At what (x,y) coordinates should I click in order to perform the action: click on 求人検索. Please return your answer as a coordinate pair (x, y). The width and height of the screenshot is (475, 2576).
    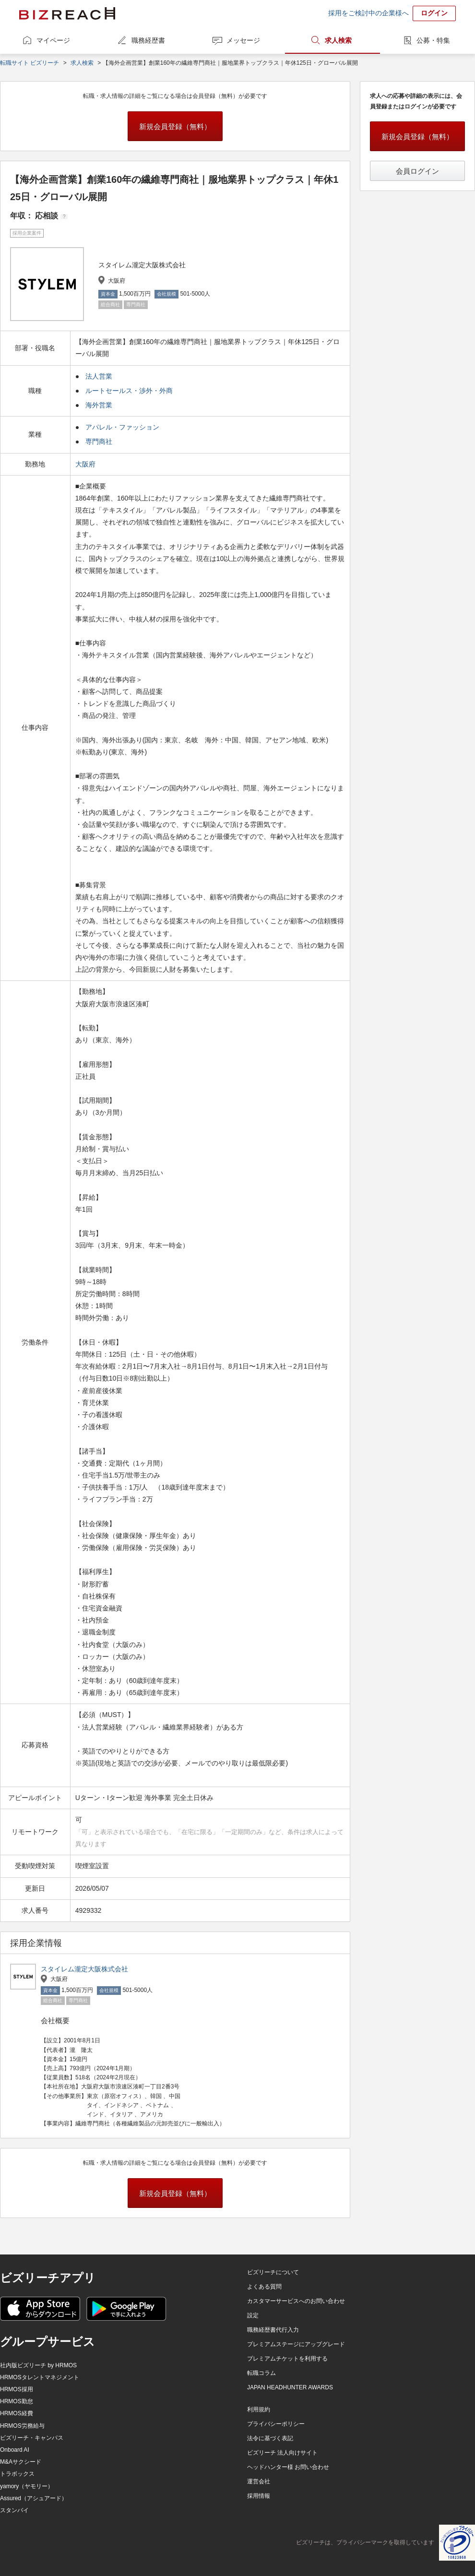
    Looking at the image, I should click on (338, 40).